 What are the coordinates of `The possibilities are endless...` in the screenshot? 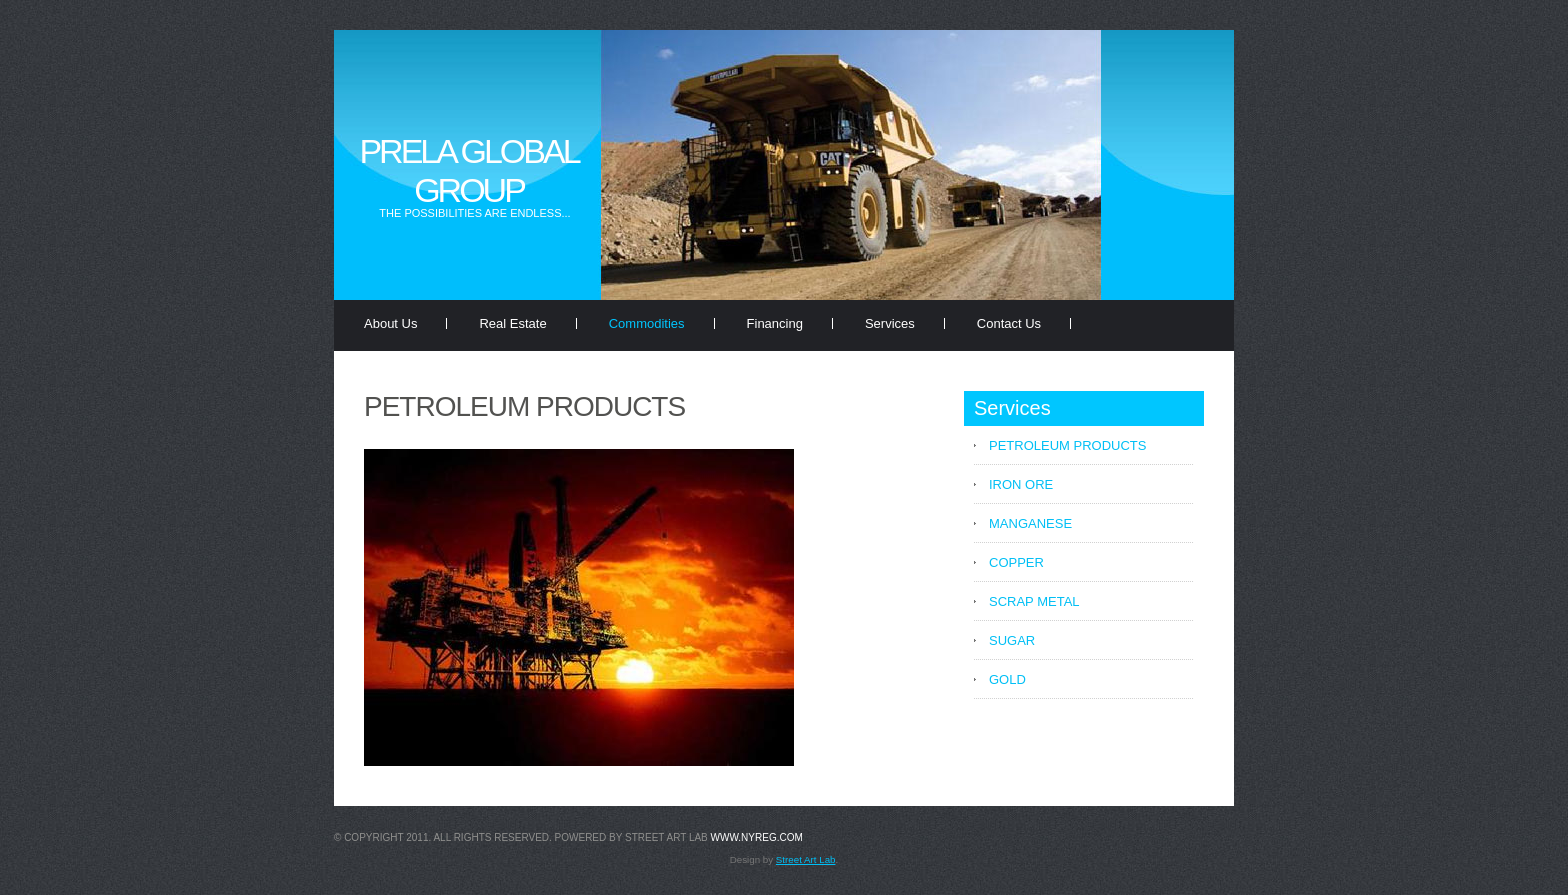 It's located at (474, 213).